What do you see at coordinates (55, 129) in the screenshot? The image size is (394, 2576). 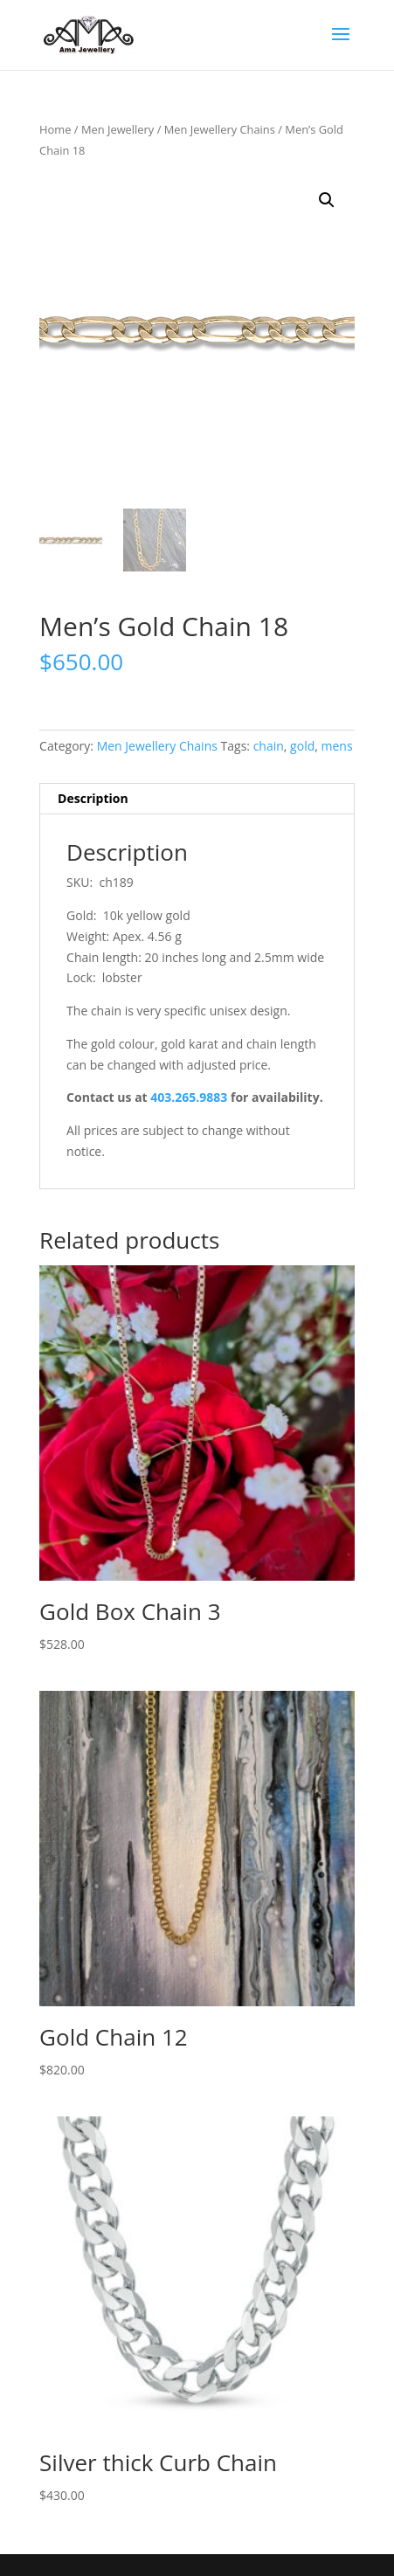 I see `Home` at bounding box center [55, 129].